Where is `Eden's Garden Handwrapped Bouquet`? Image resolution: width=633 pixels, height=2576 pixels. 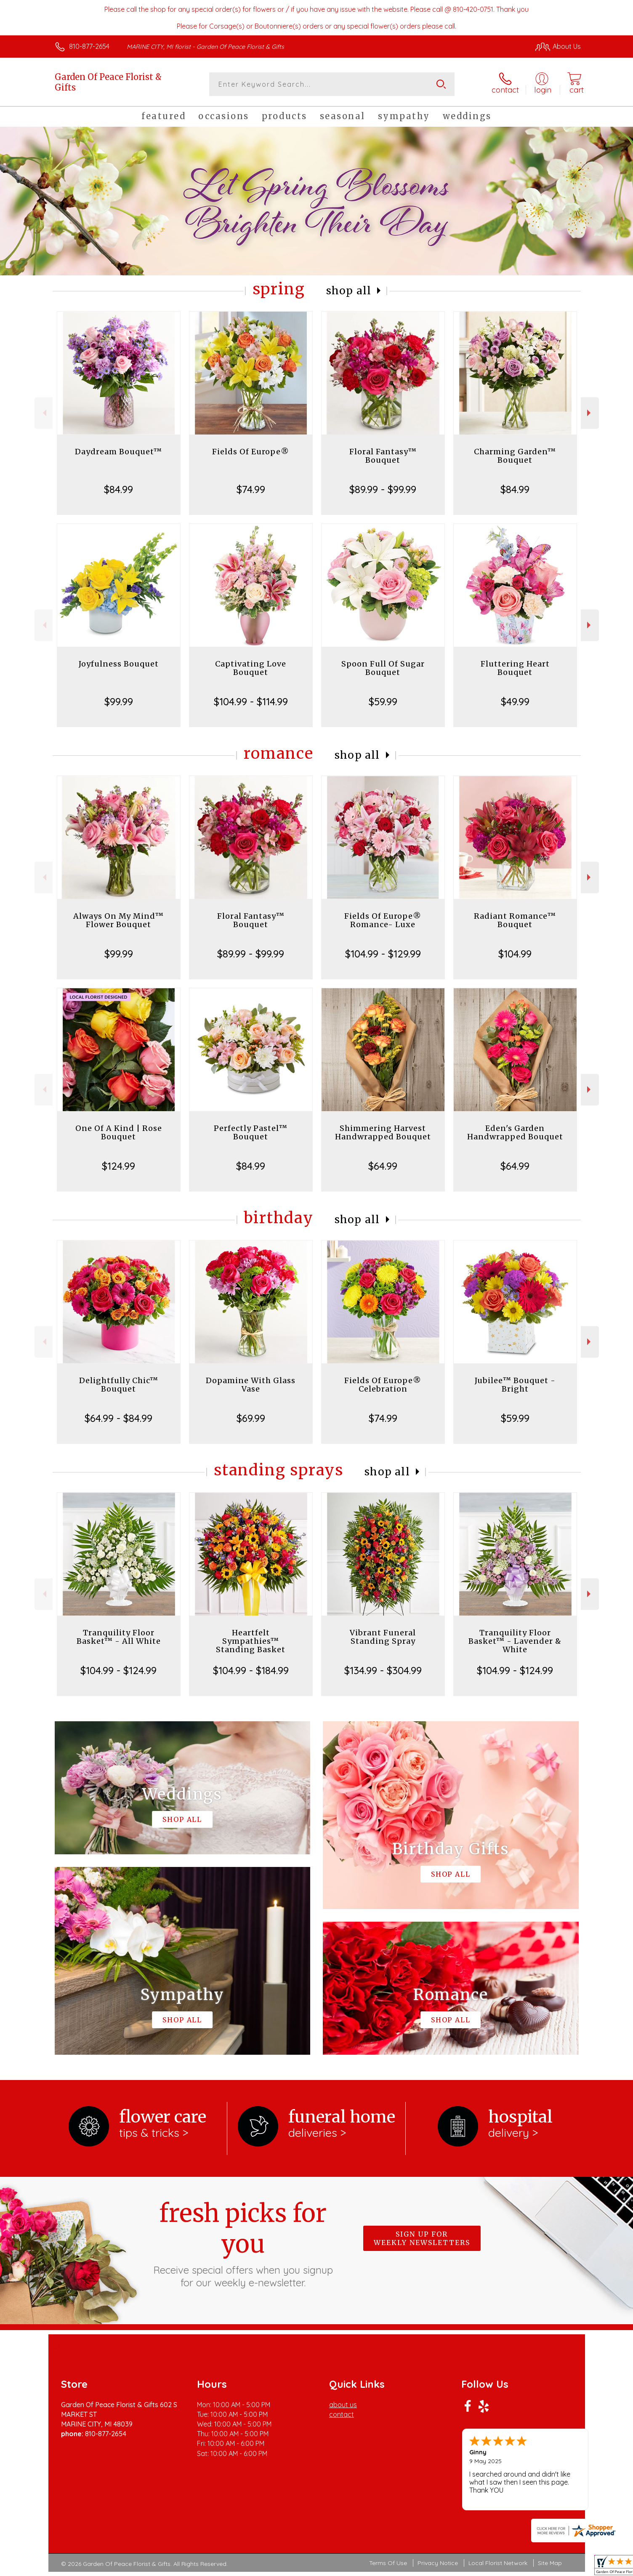 Eden's Garden Handwrapped Bouquet is located at coordinates (515, 1132).